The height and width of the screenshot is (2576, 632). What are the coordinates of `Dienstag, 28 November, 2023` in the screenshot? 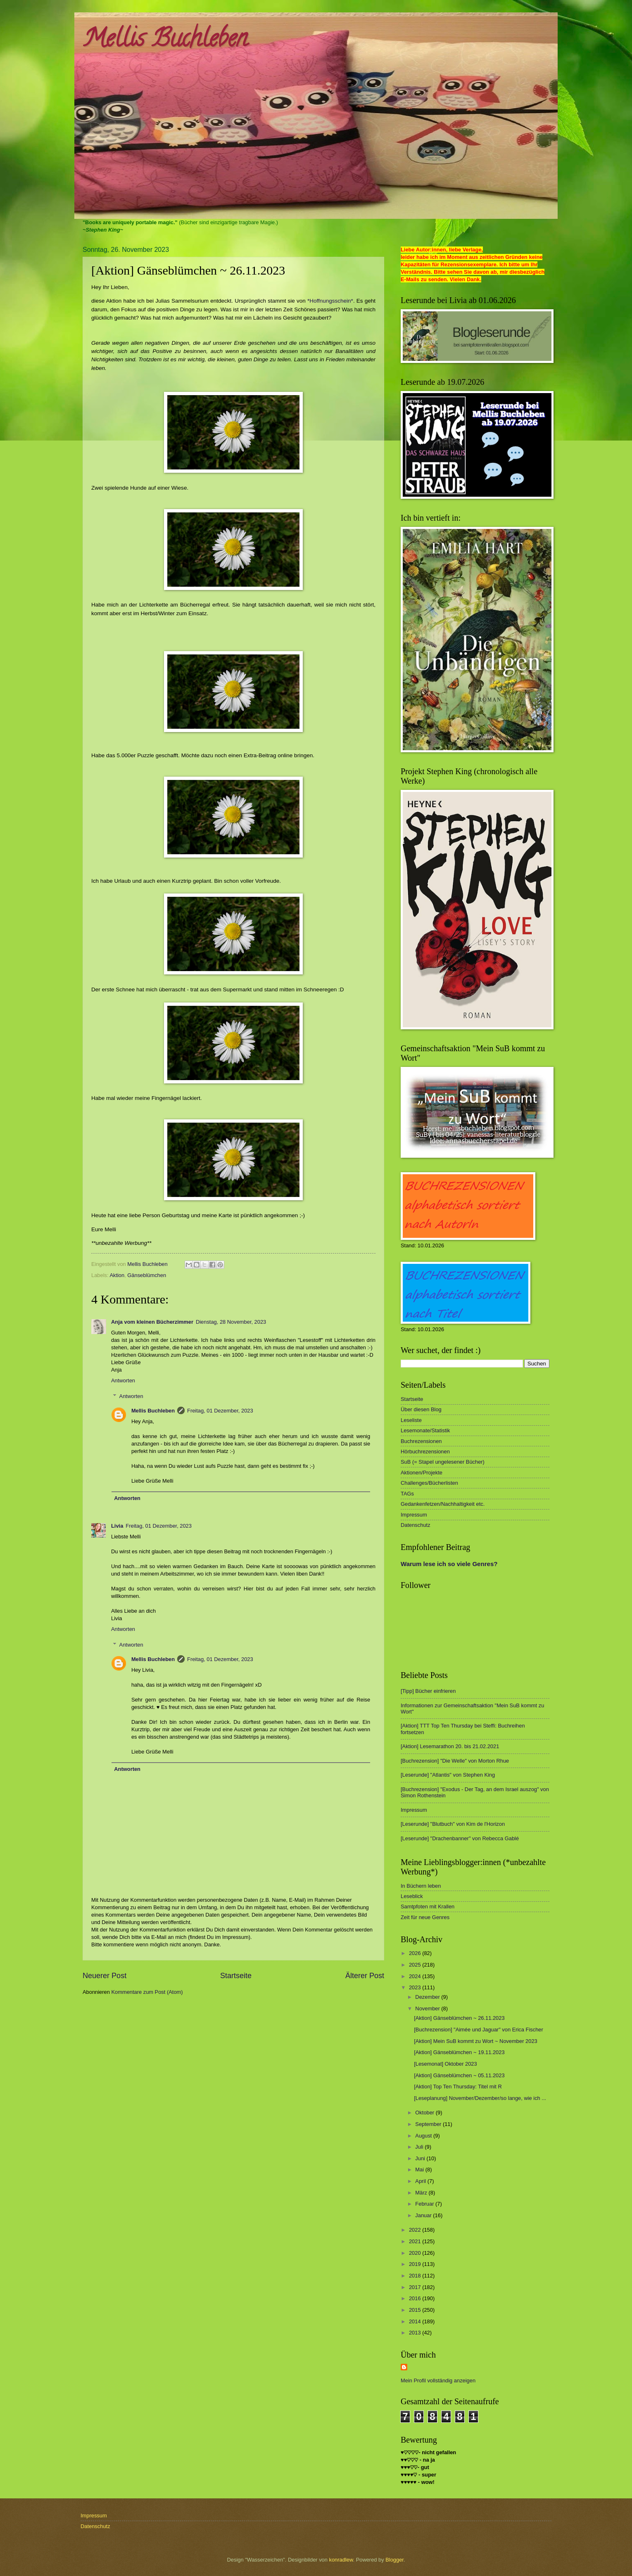 It's located at (231, 1322).